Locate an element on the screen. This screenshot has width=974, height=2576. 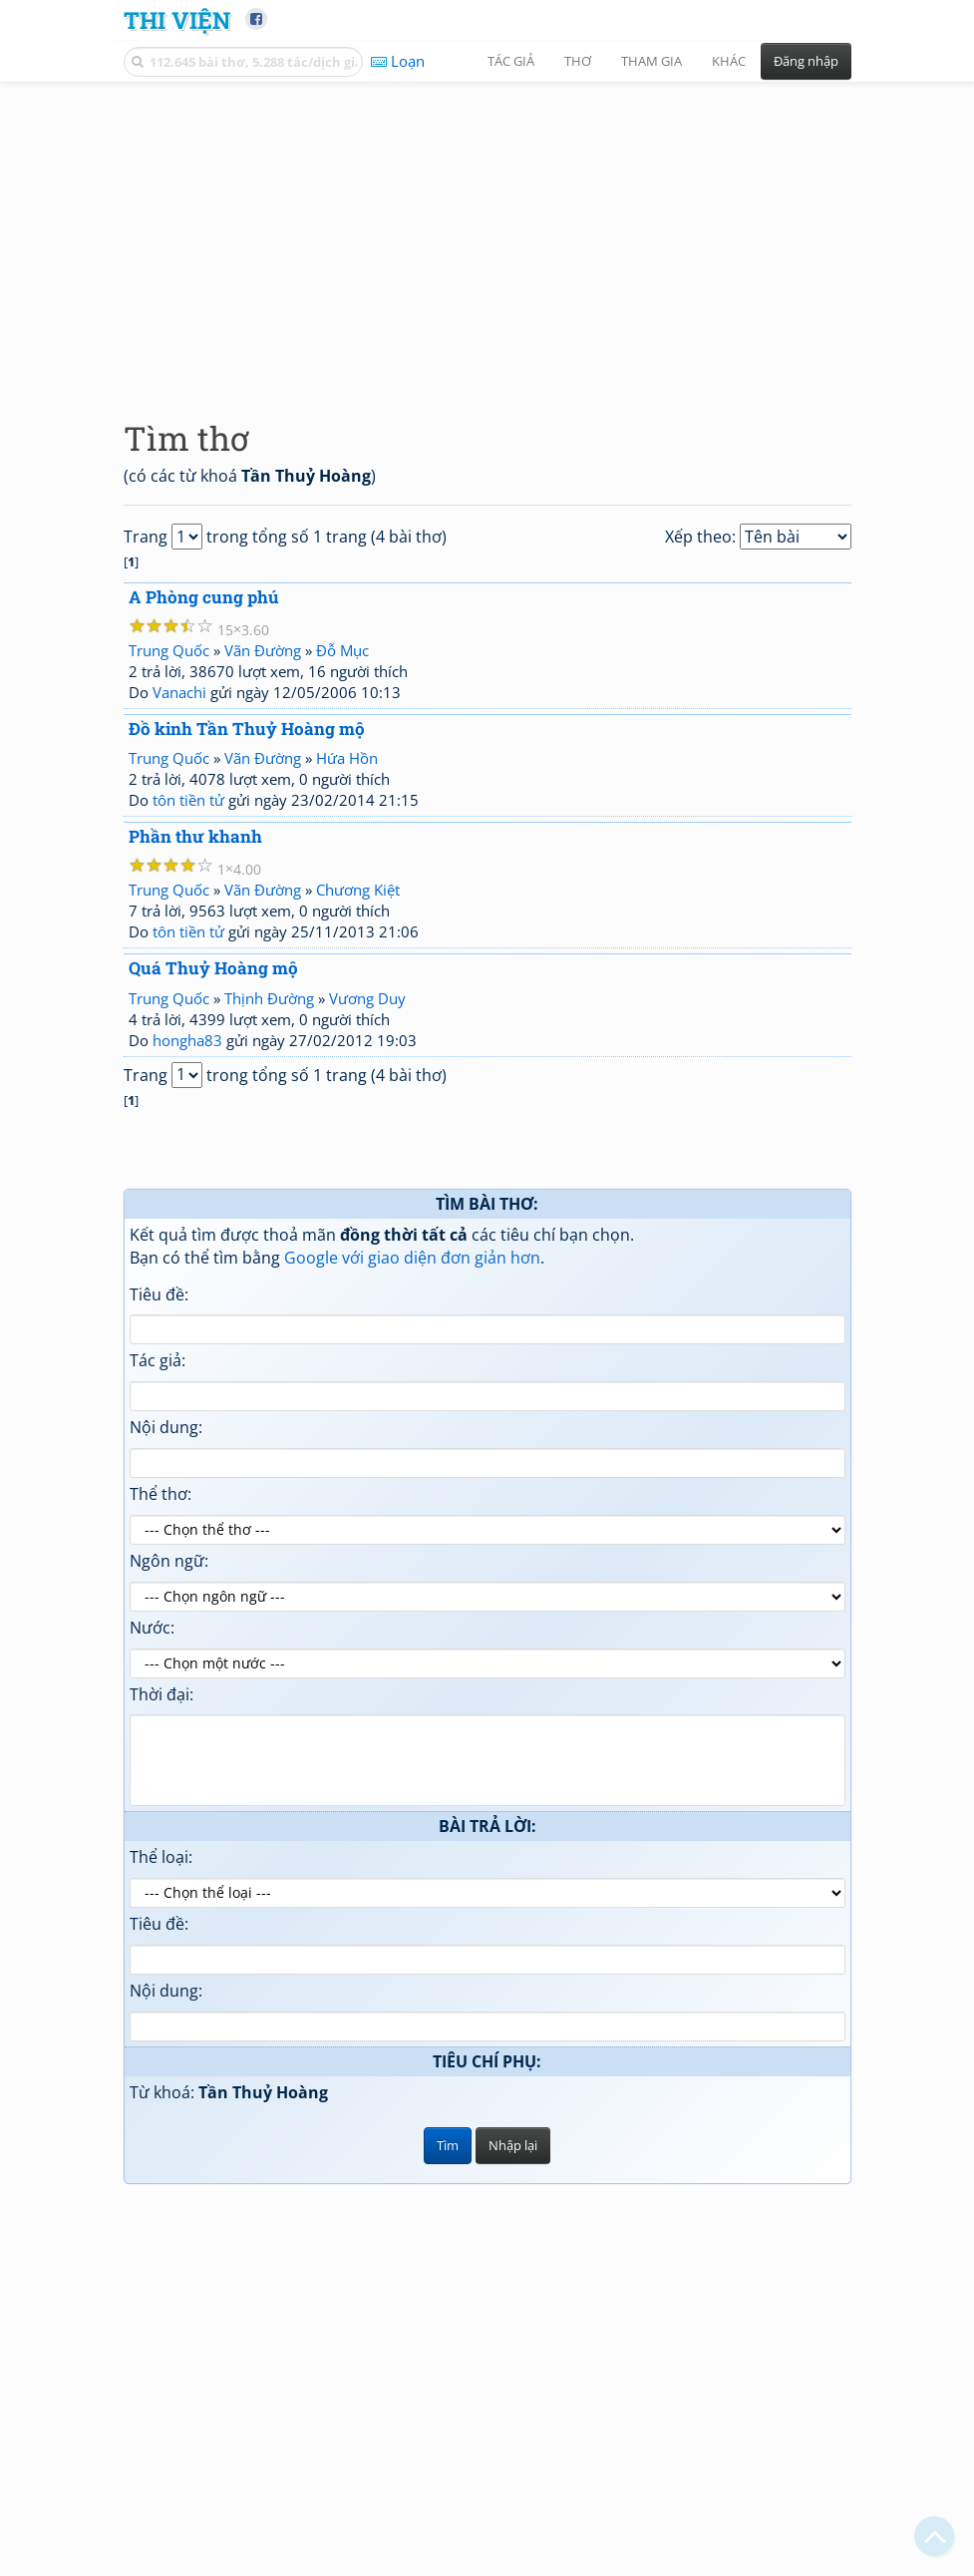
Chương Kiệt is located at coordinates (358, 890).